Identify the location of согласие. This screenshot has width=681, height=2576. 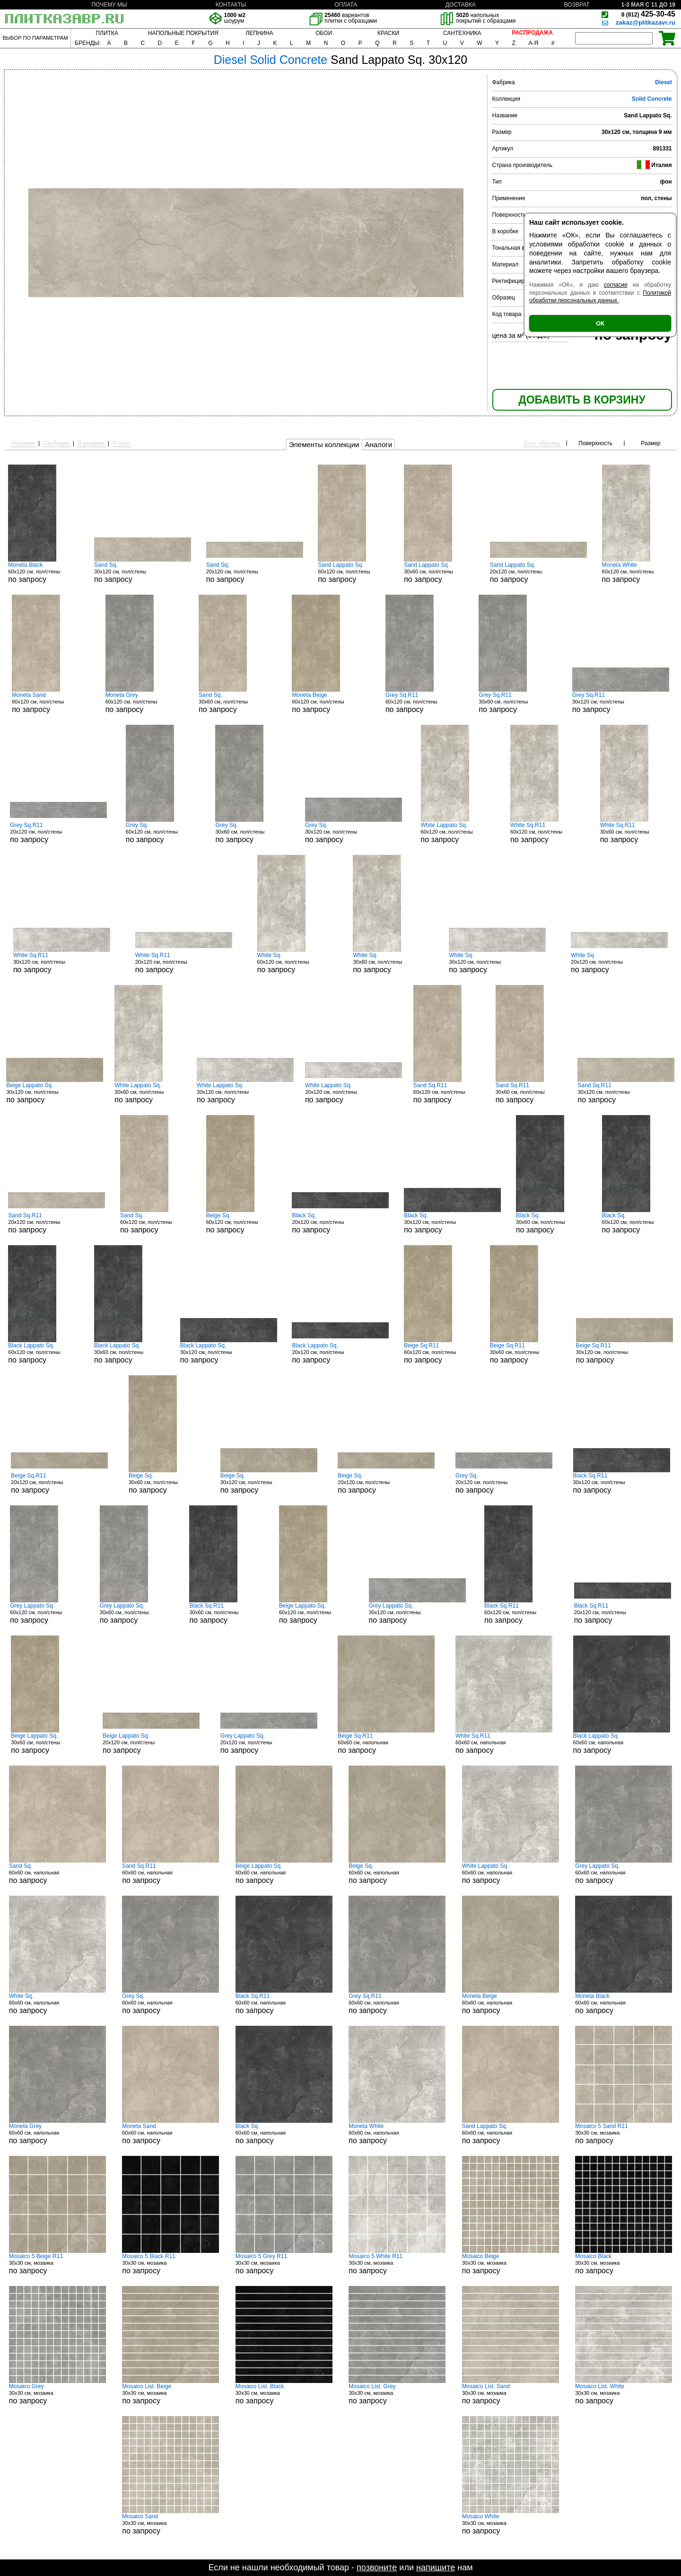
(616, 284).